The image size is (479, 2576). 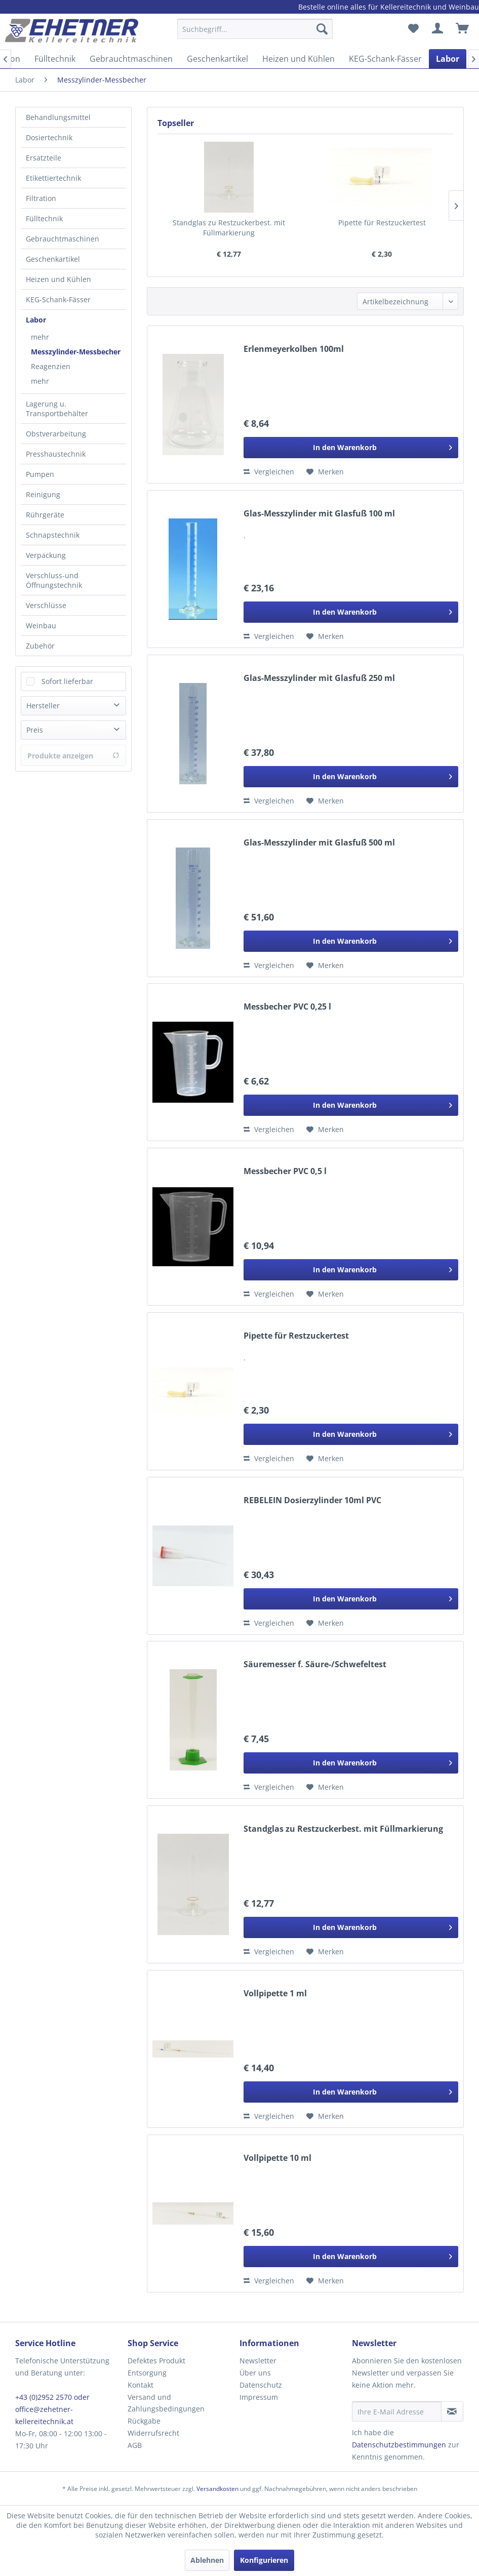 I want to click on Verpackung, so click(x=46, y=555).